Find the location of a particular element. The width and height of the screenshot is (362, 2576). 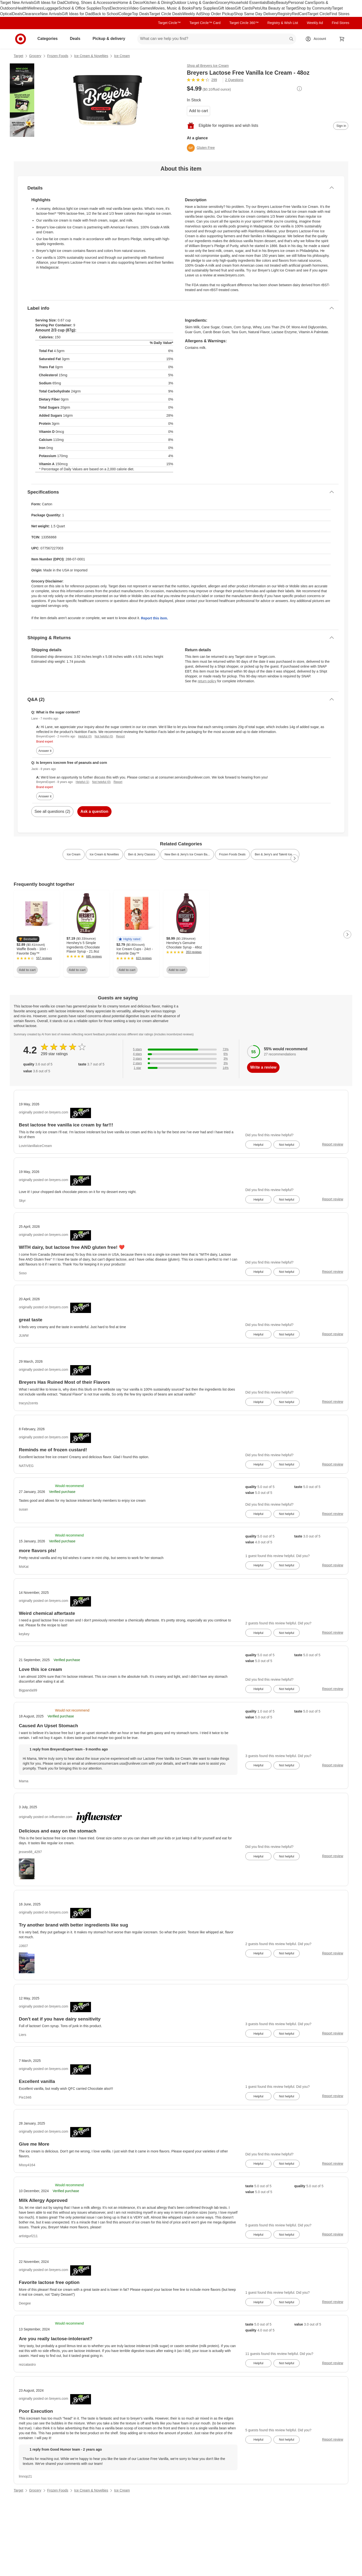

RedCard is located at coordinates (299, 14).